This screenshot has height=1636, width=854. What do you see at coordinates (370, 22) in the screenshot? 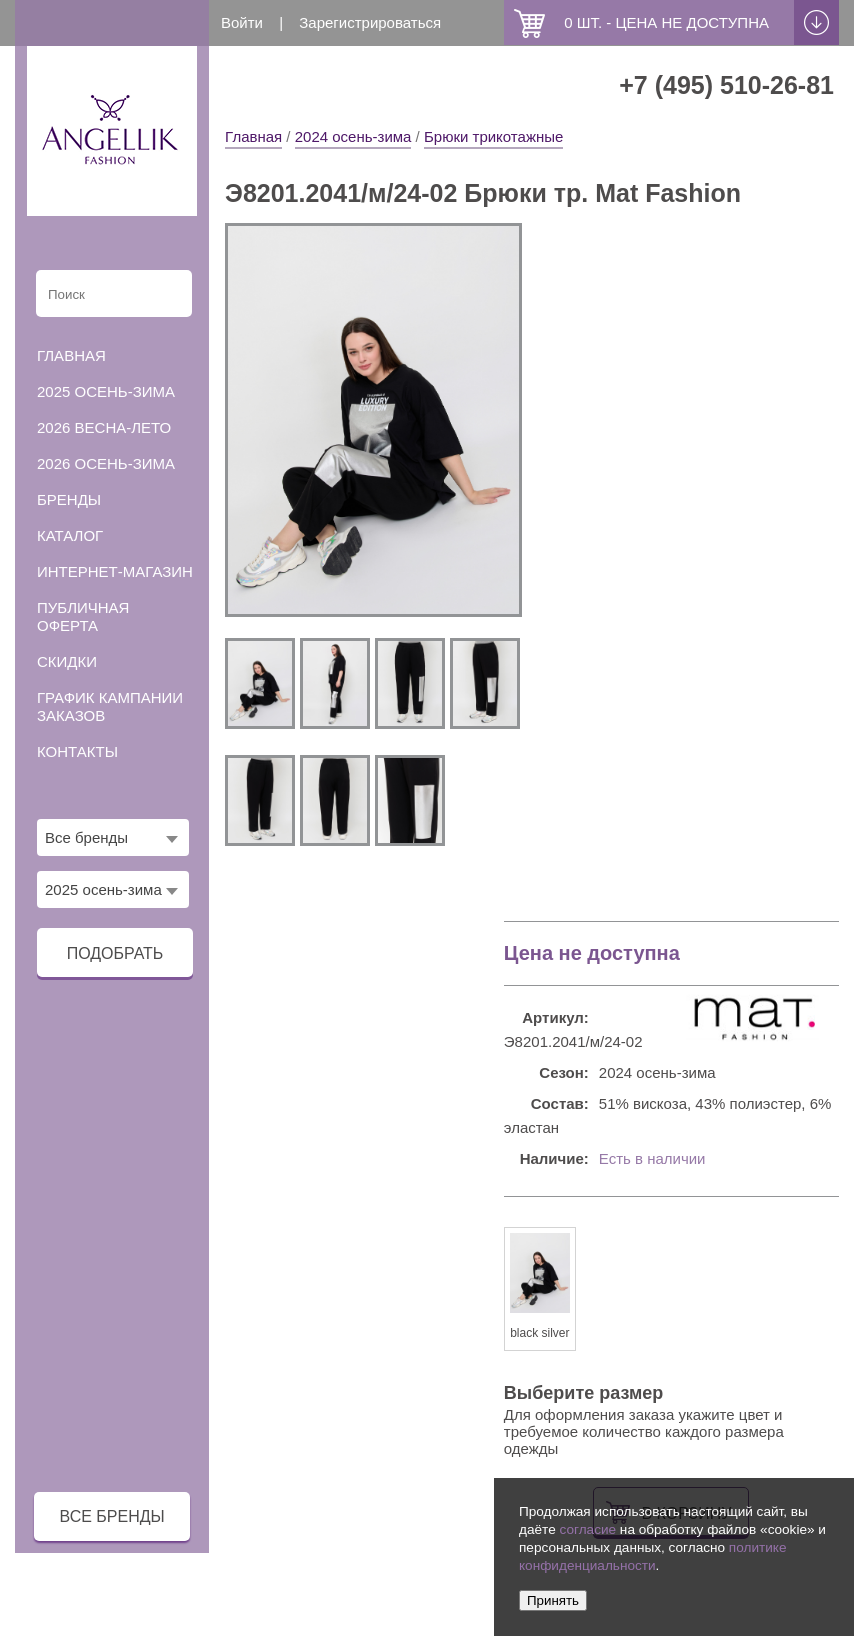
I see `Зарегистрироваться` at bounding box center [370, 22].